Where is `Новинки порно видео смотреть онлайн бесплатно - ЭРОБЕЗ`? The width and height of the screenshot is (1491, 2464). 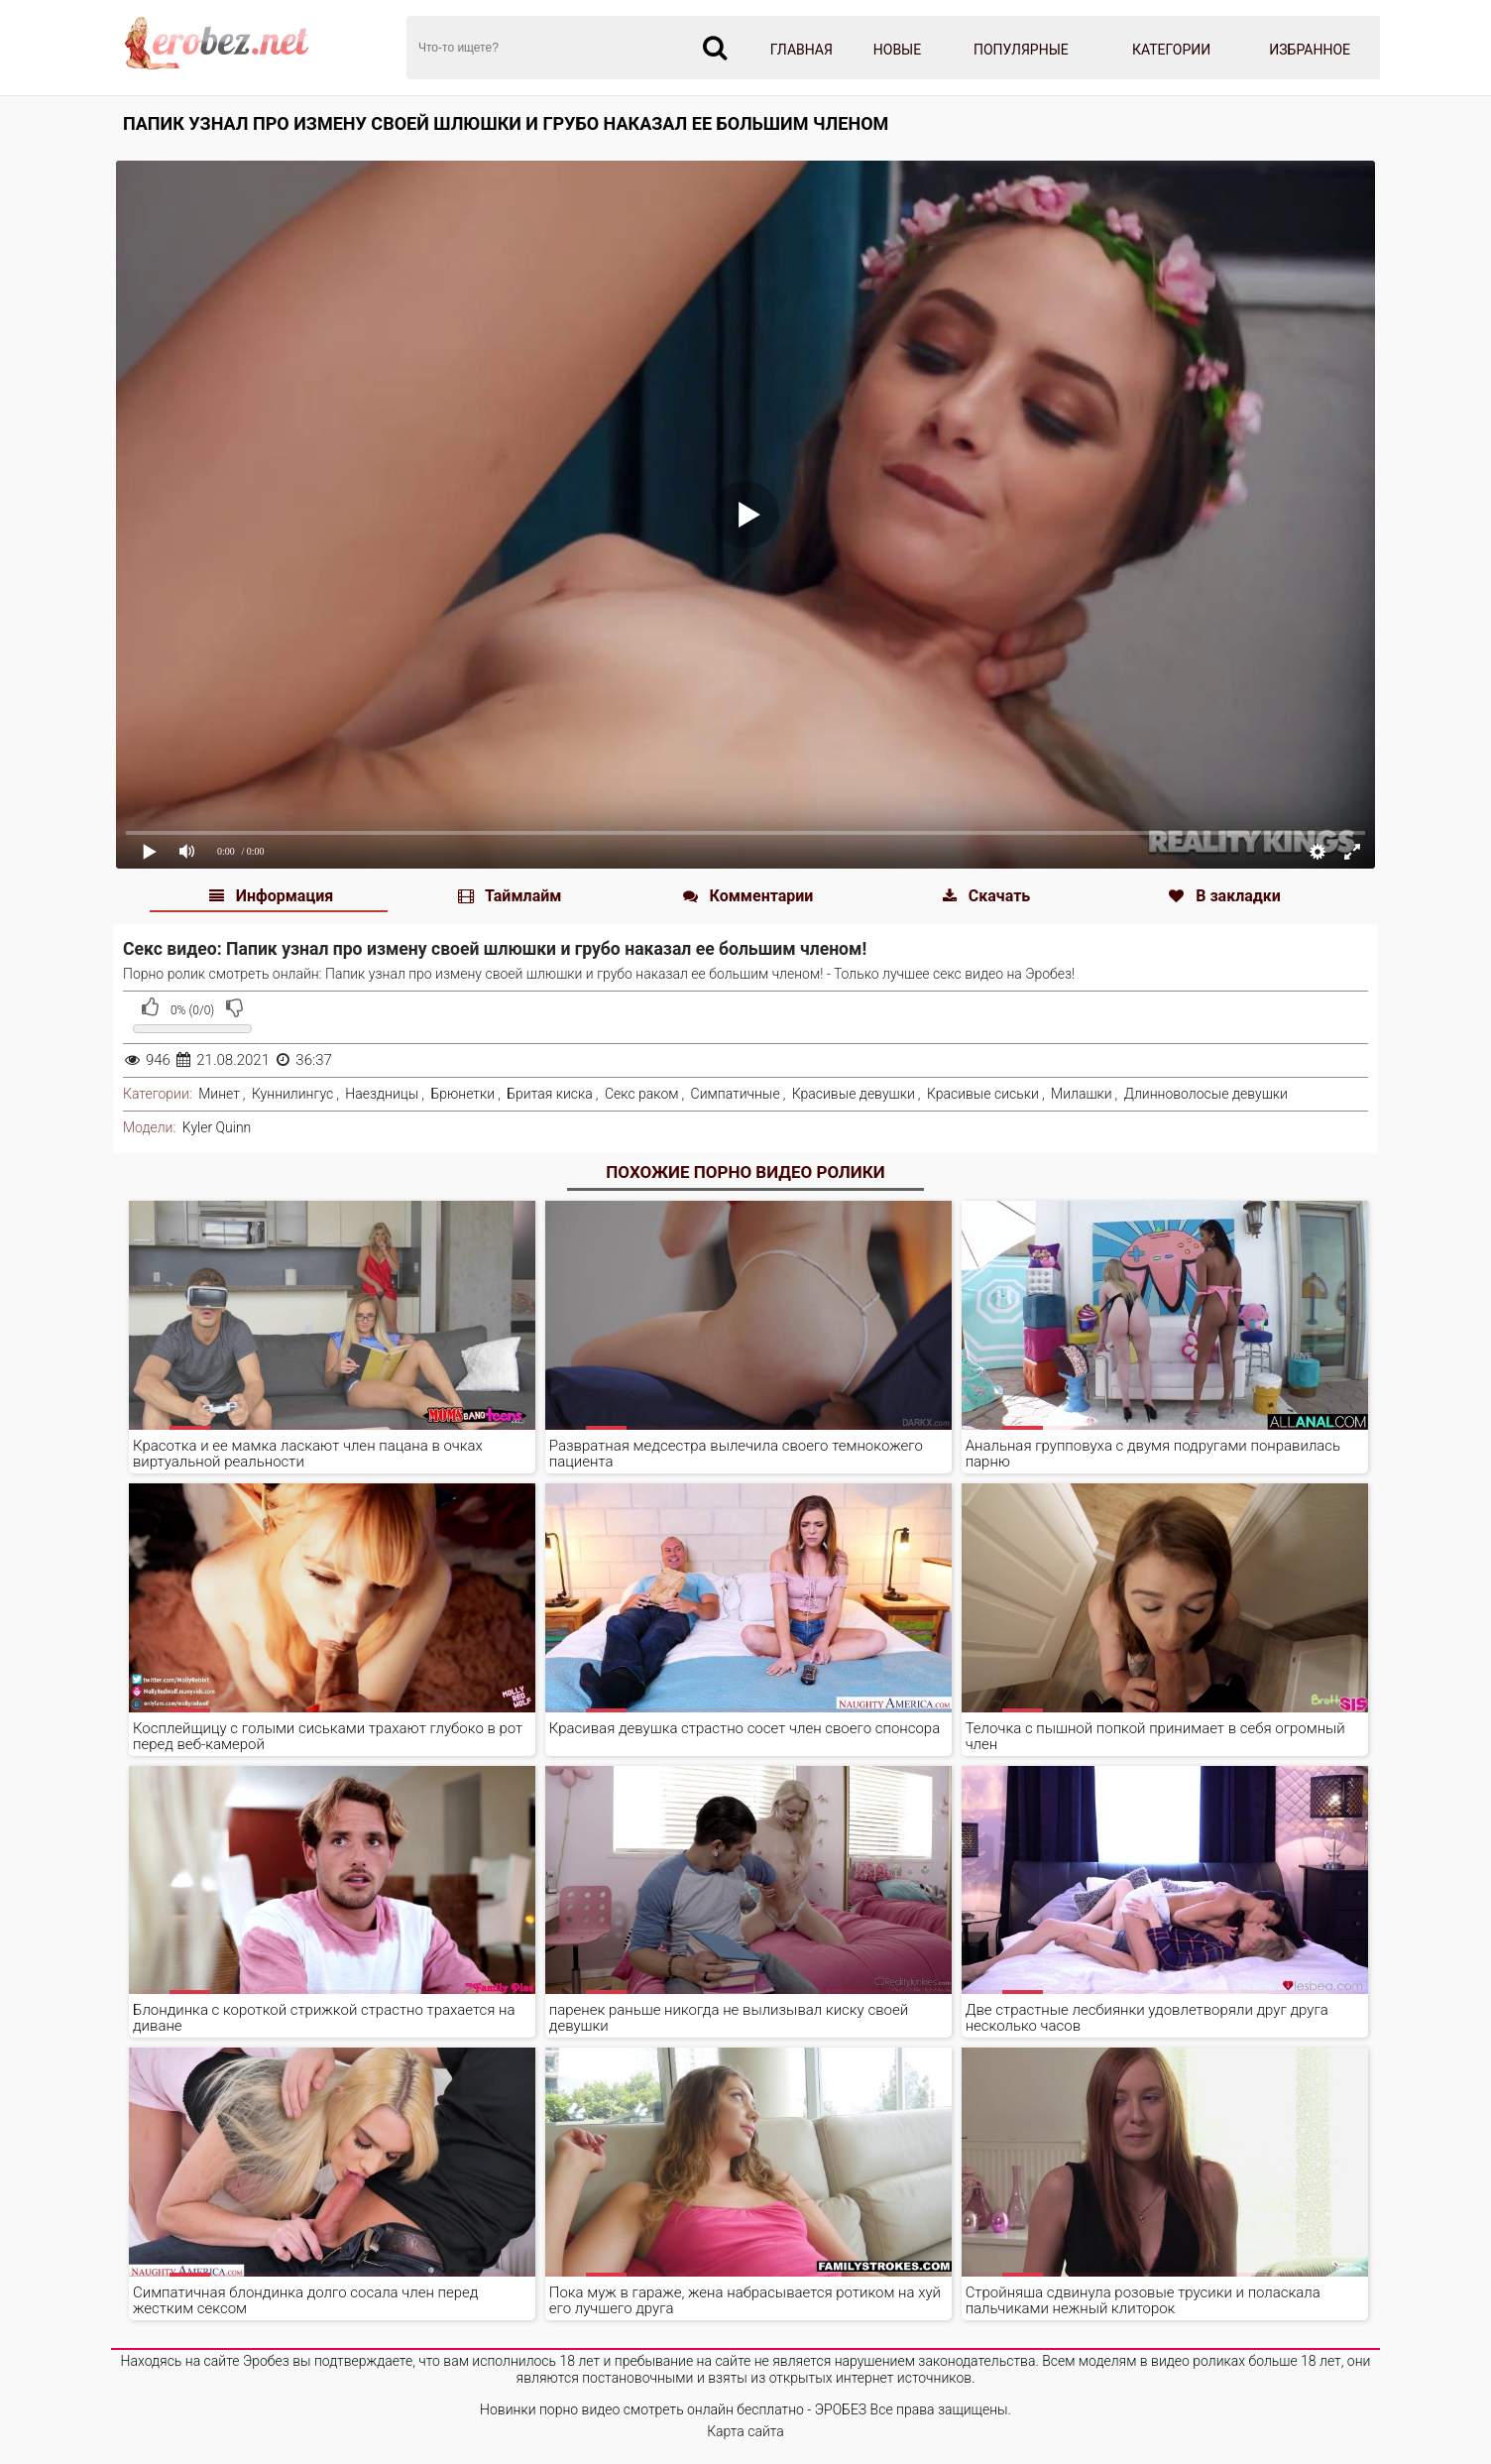
Новинки порно видео смотреть онлайн бесплатно - ЭРОБЕЗ is located at coordinates (673, 2409).